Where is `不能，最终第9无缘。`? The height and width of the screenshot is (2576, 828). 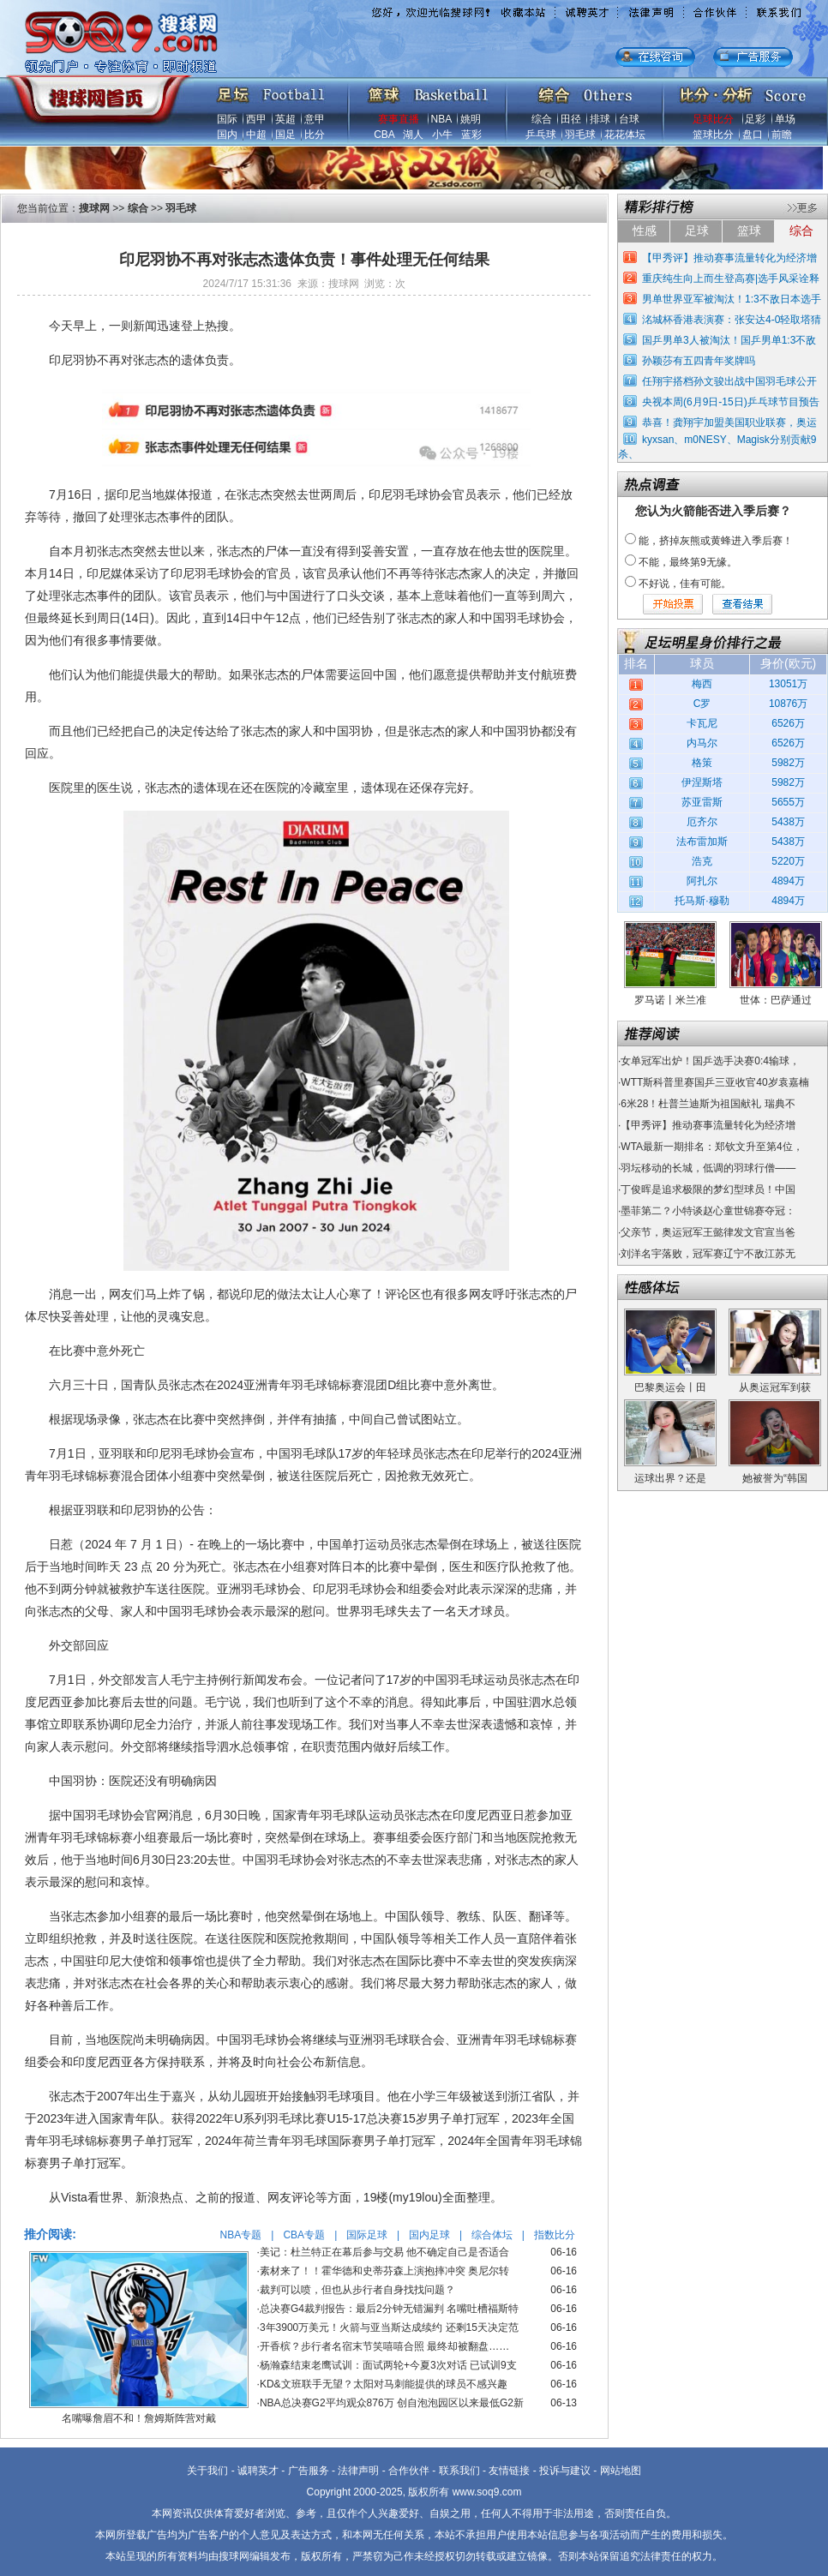
不能，最终第9无缘。 is located at coordinates (688, 562).